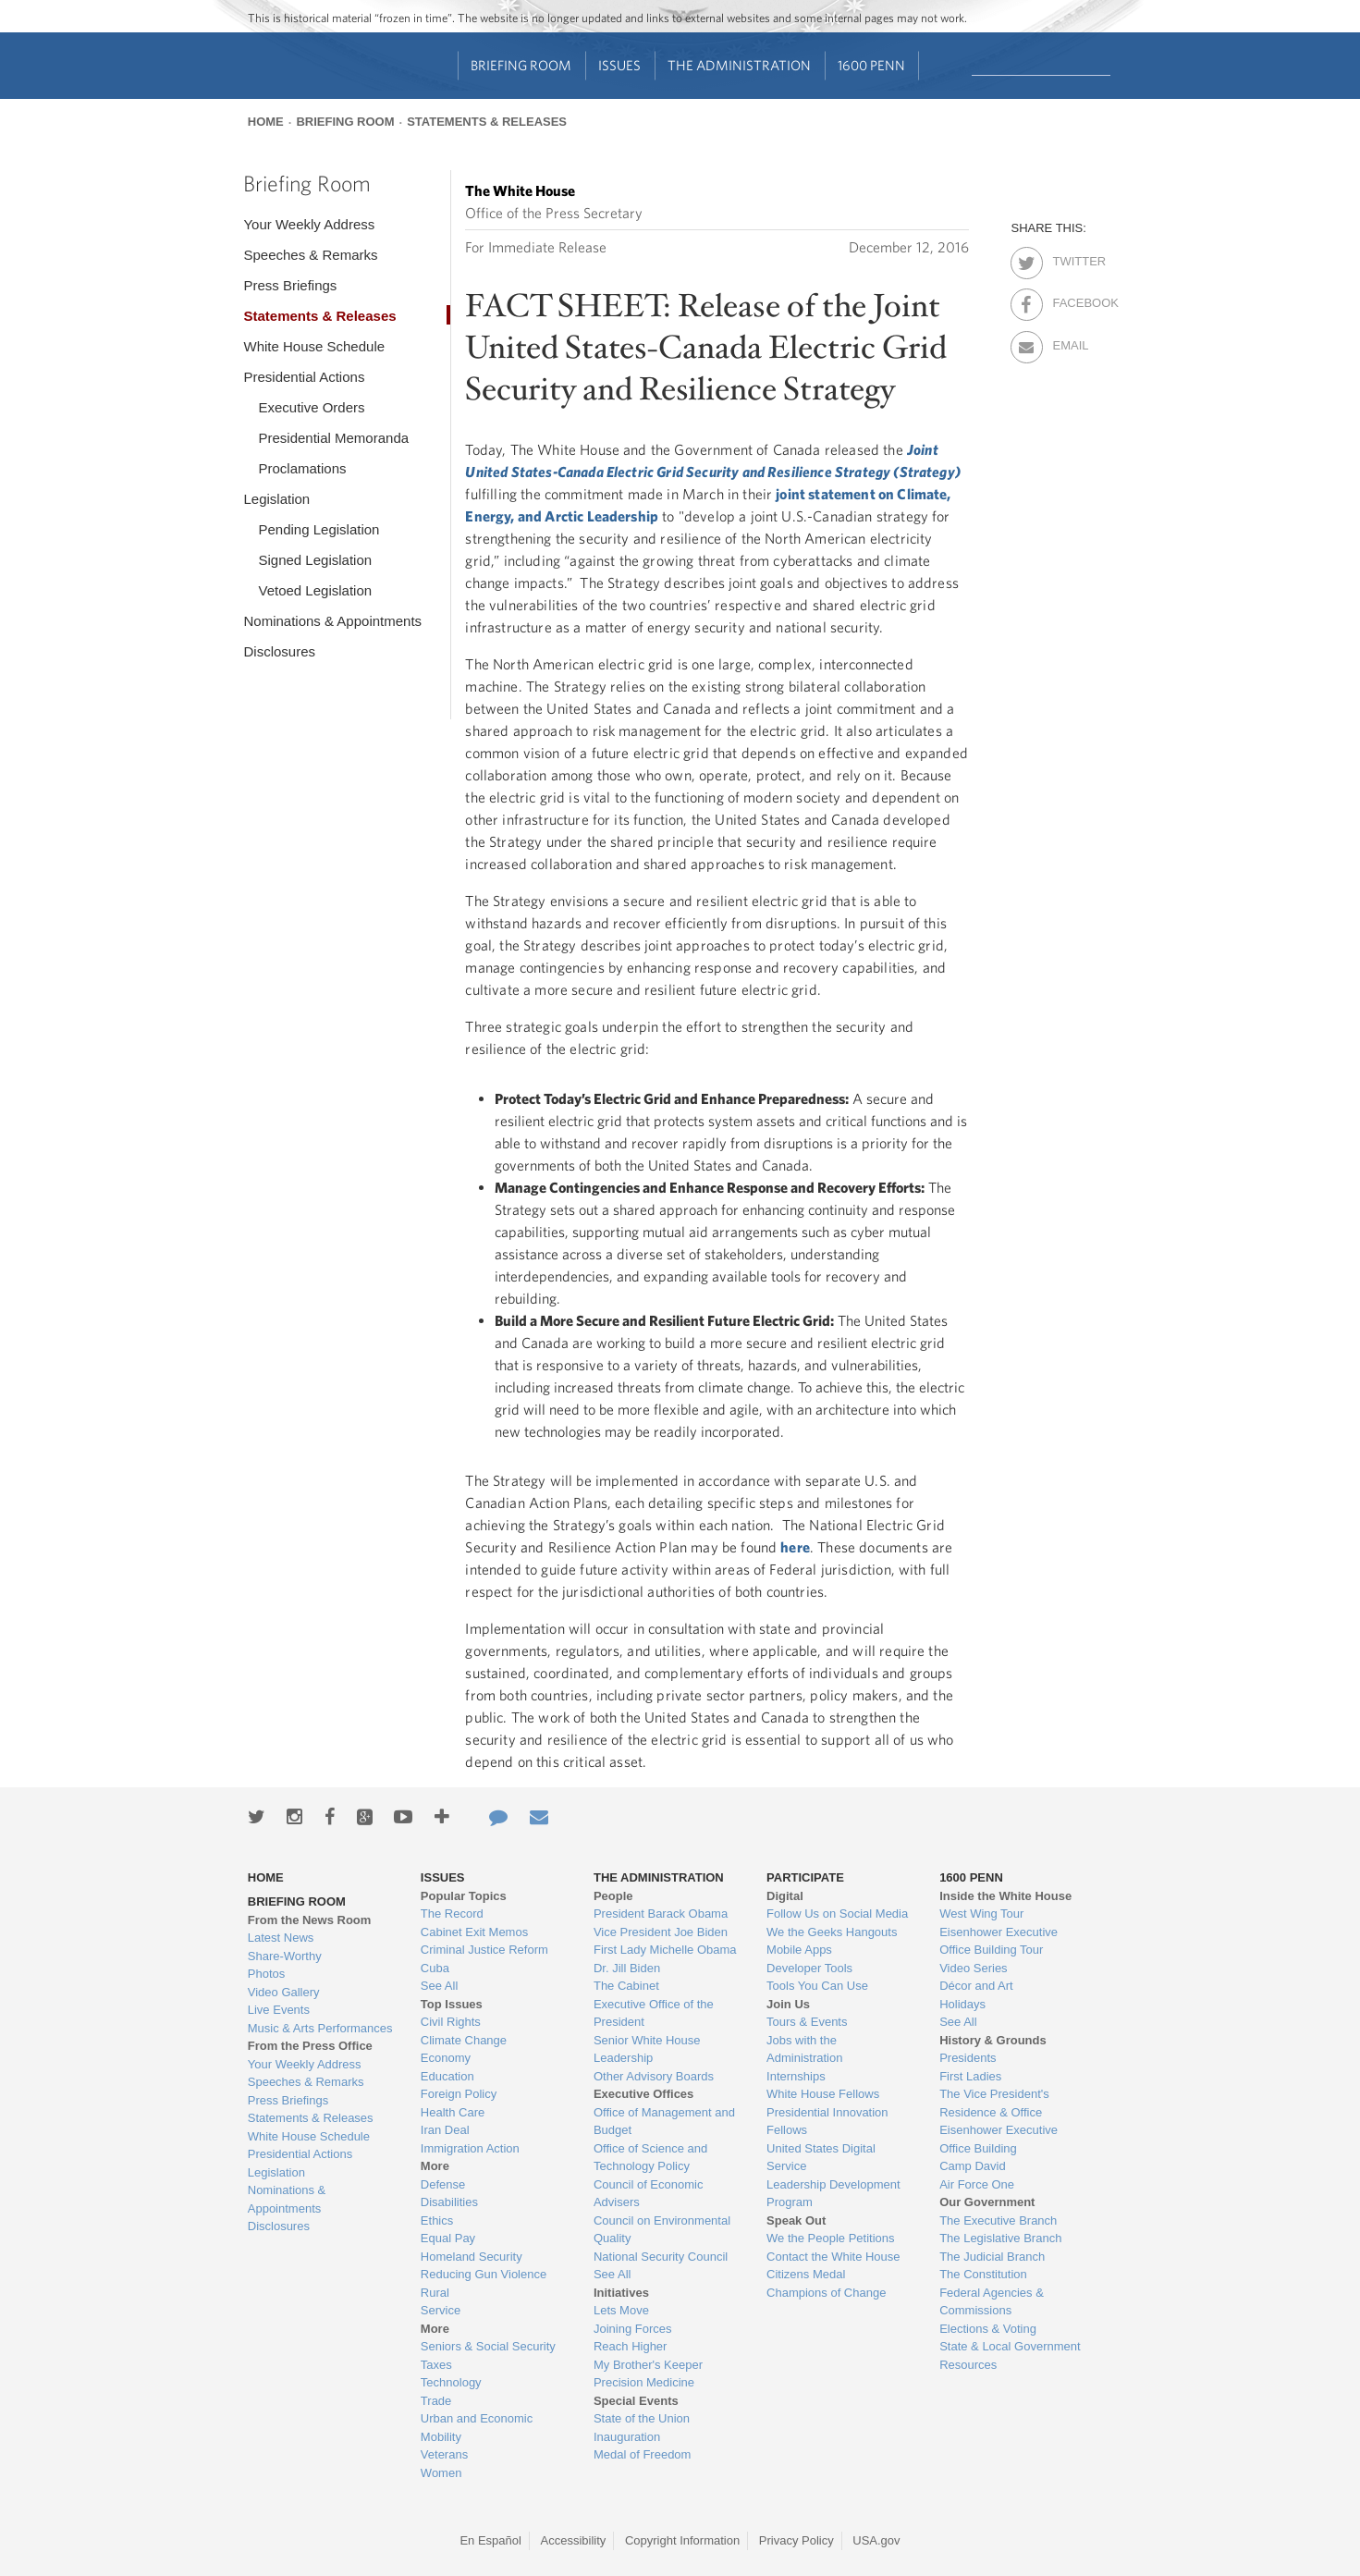 Image resolution: width=1360 pixels, height=2576 pixels. What do you see at coordinates (822, 2094) in the screenshot?
I see `White House Fellows` at bounding box center [822, 2094].